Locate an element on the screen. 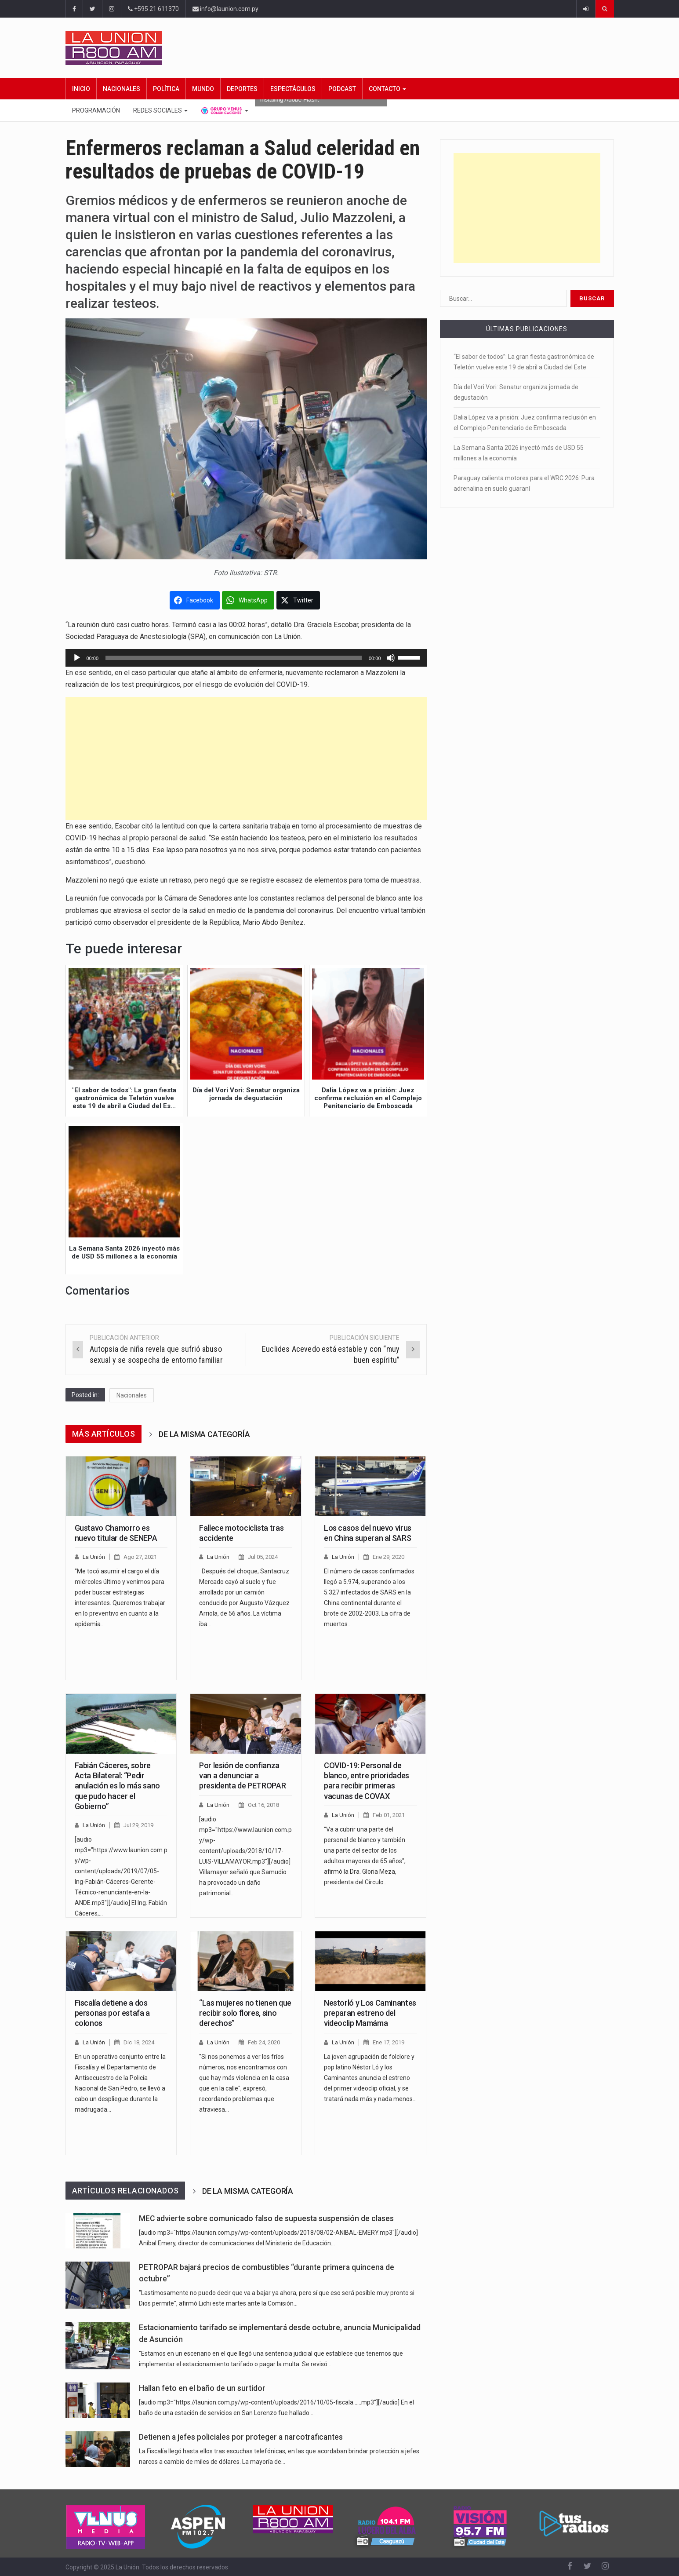  Mundo is located at coordinates (203, 88).